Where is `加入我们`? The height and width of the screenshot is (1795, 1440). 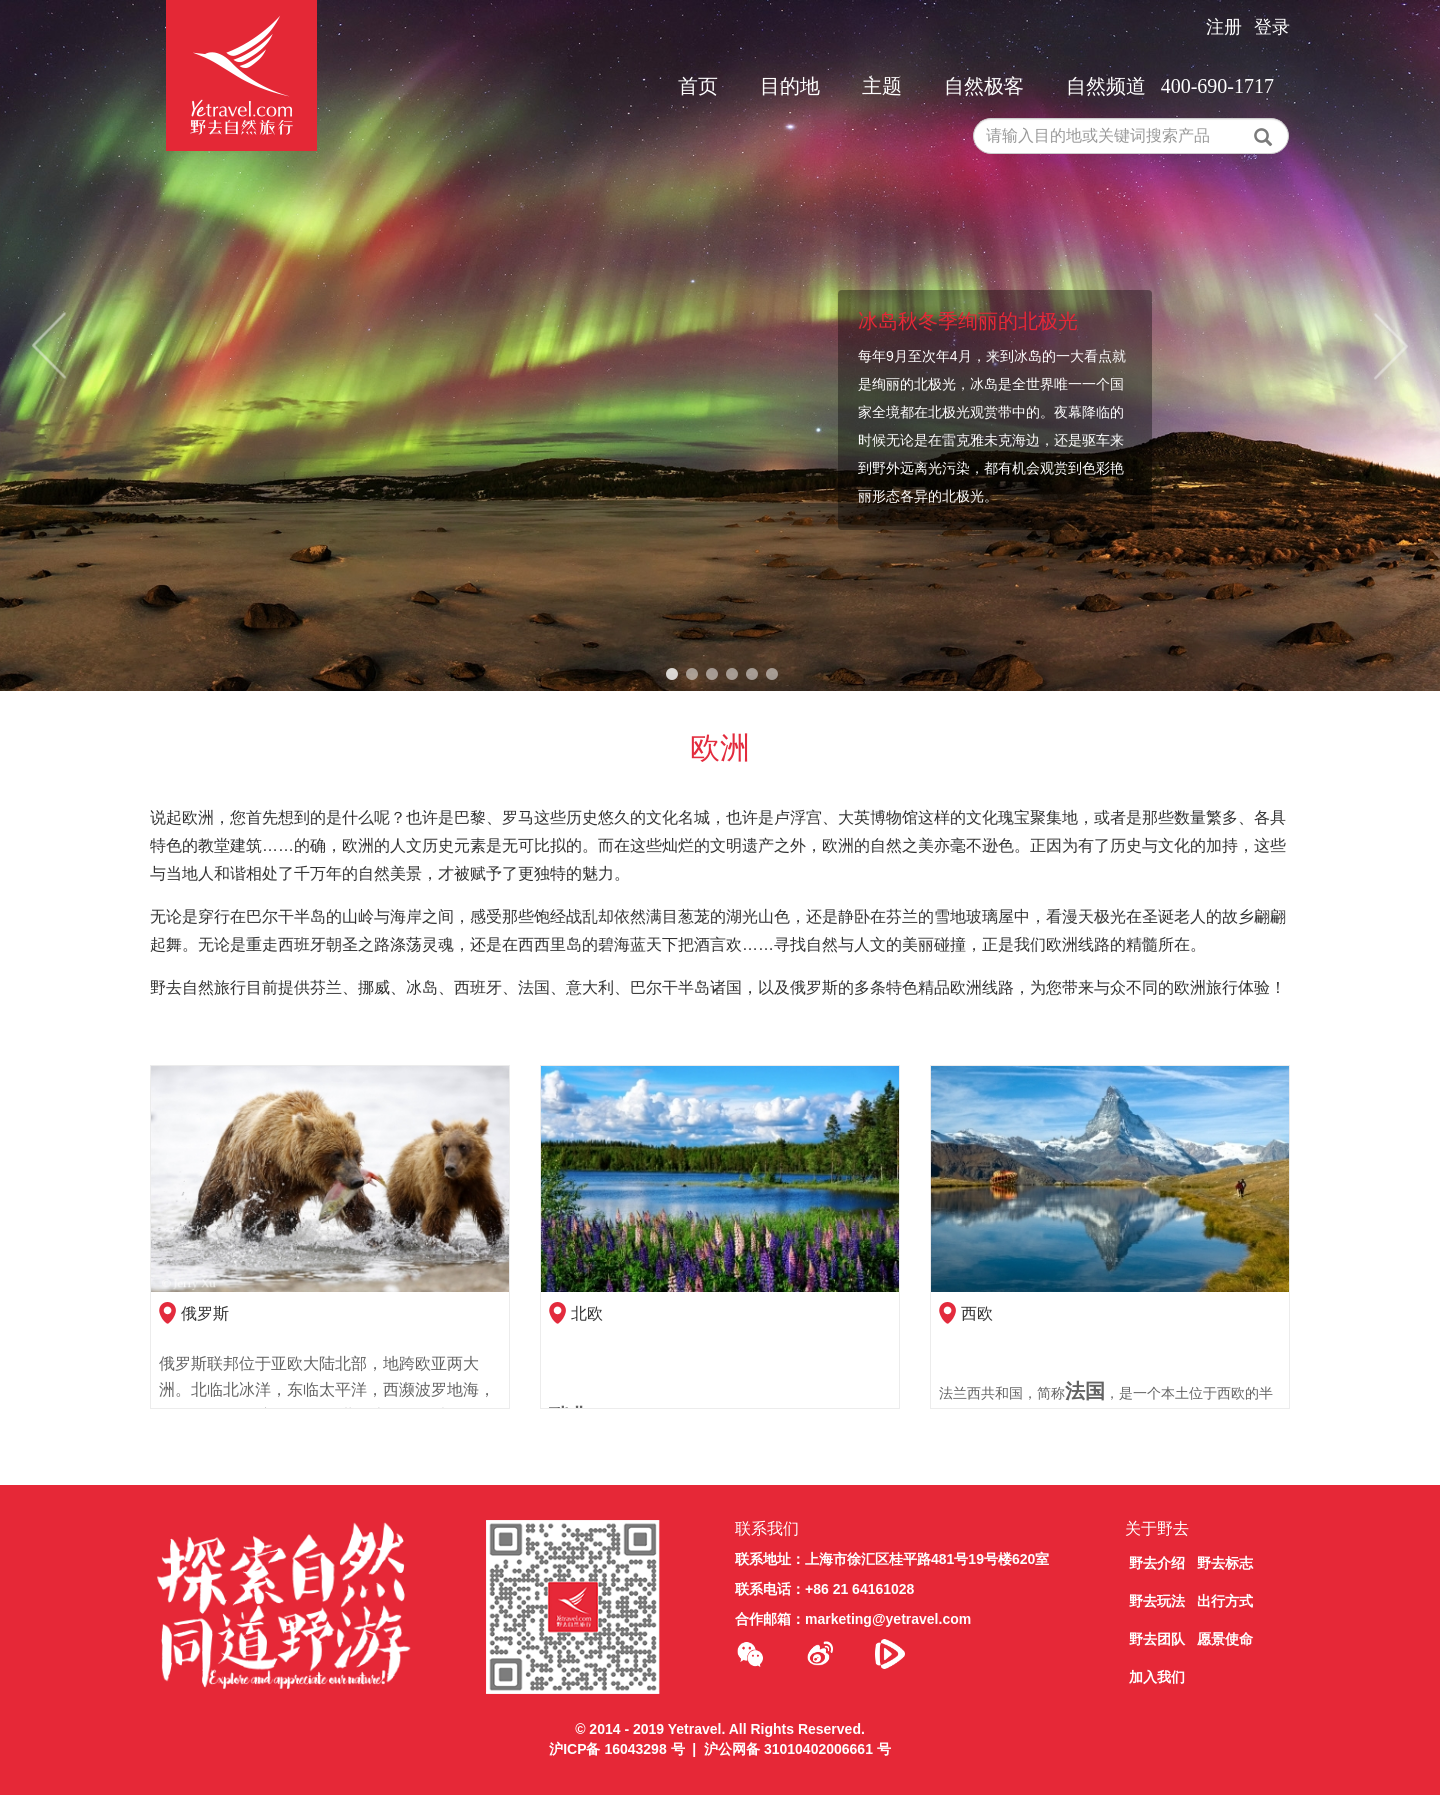 加入我们 is located at coordinates (1157, 1677).